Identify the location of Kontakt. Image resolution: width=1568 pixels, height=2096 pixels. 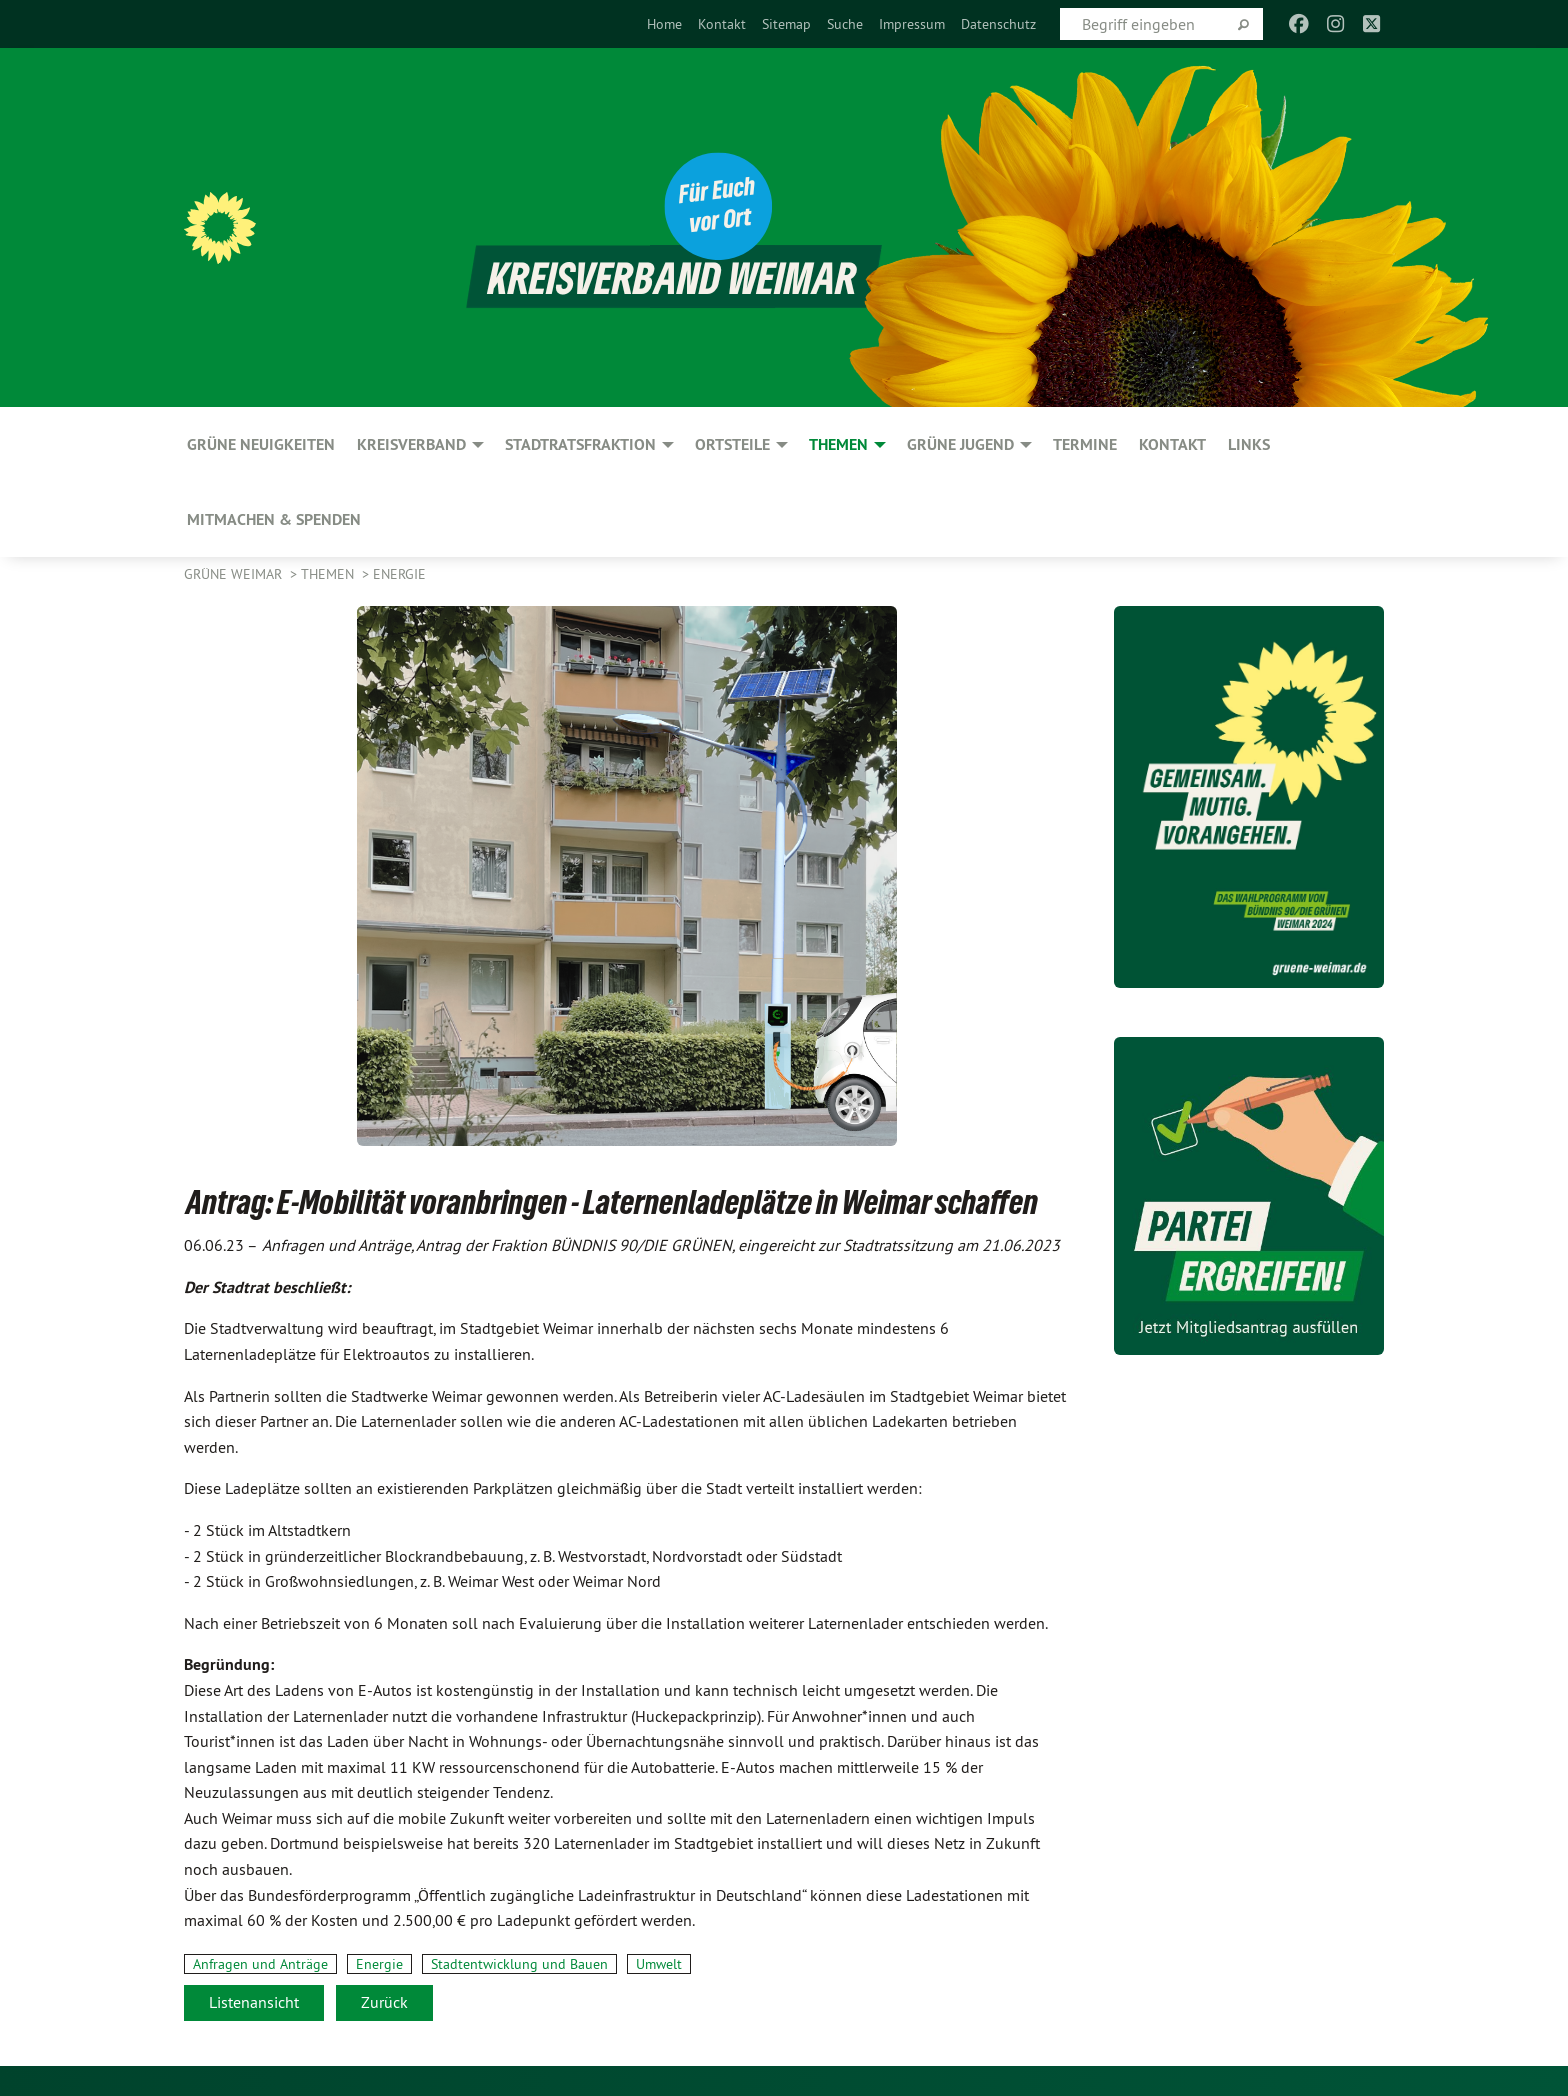
(722, 24).